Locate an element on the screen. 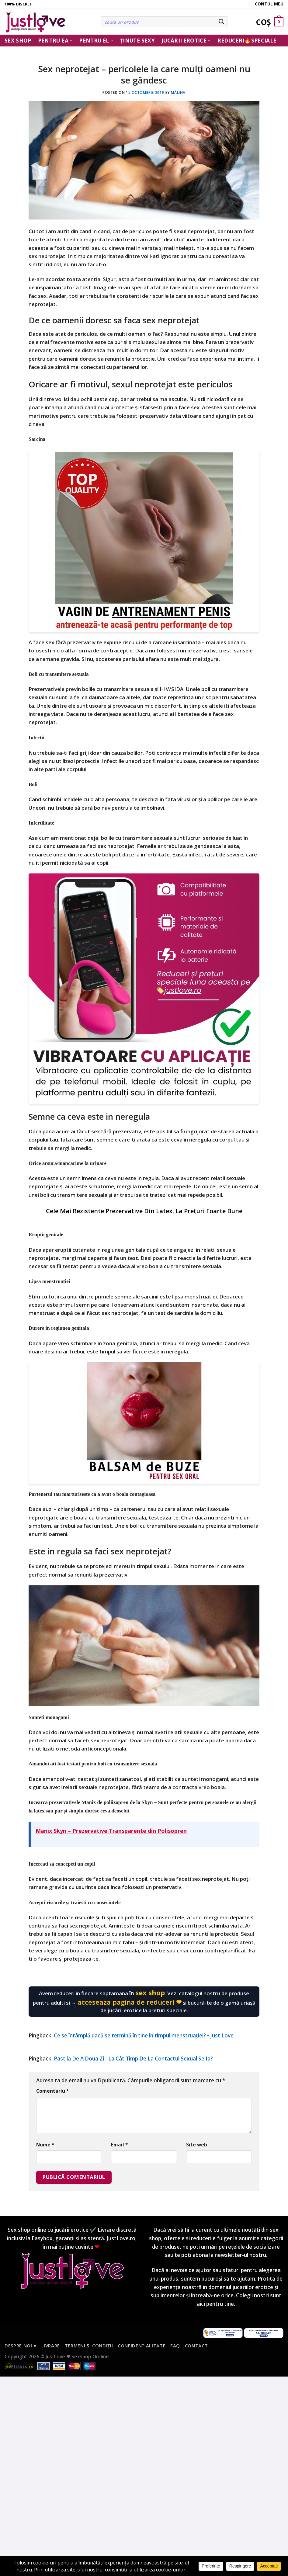 The image size is (288, 2576). Reduceri🔥Speciale is located at coordinates (246, 40).